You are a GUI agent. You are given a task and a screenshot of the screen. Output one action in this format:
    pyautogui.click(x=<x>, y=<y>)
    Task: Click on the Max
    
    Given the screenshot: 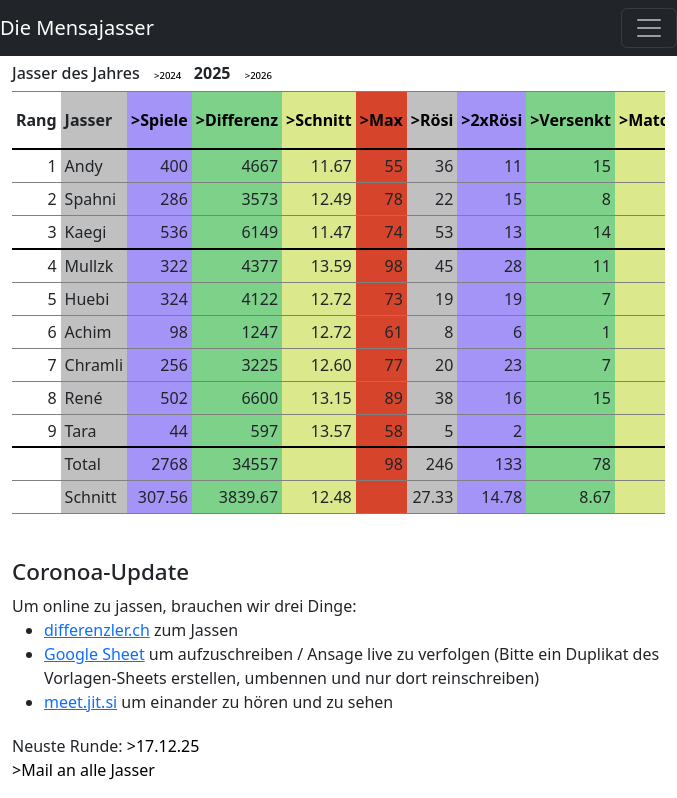 What is the action you would take?
    pyautogui.click(x=386, y=120)
    